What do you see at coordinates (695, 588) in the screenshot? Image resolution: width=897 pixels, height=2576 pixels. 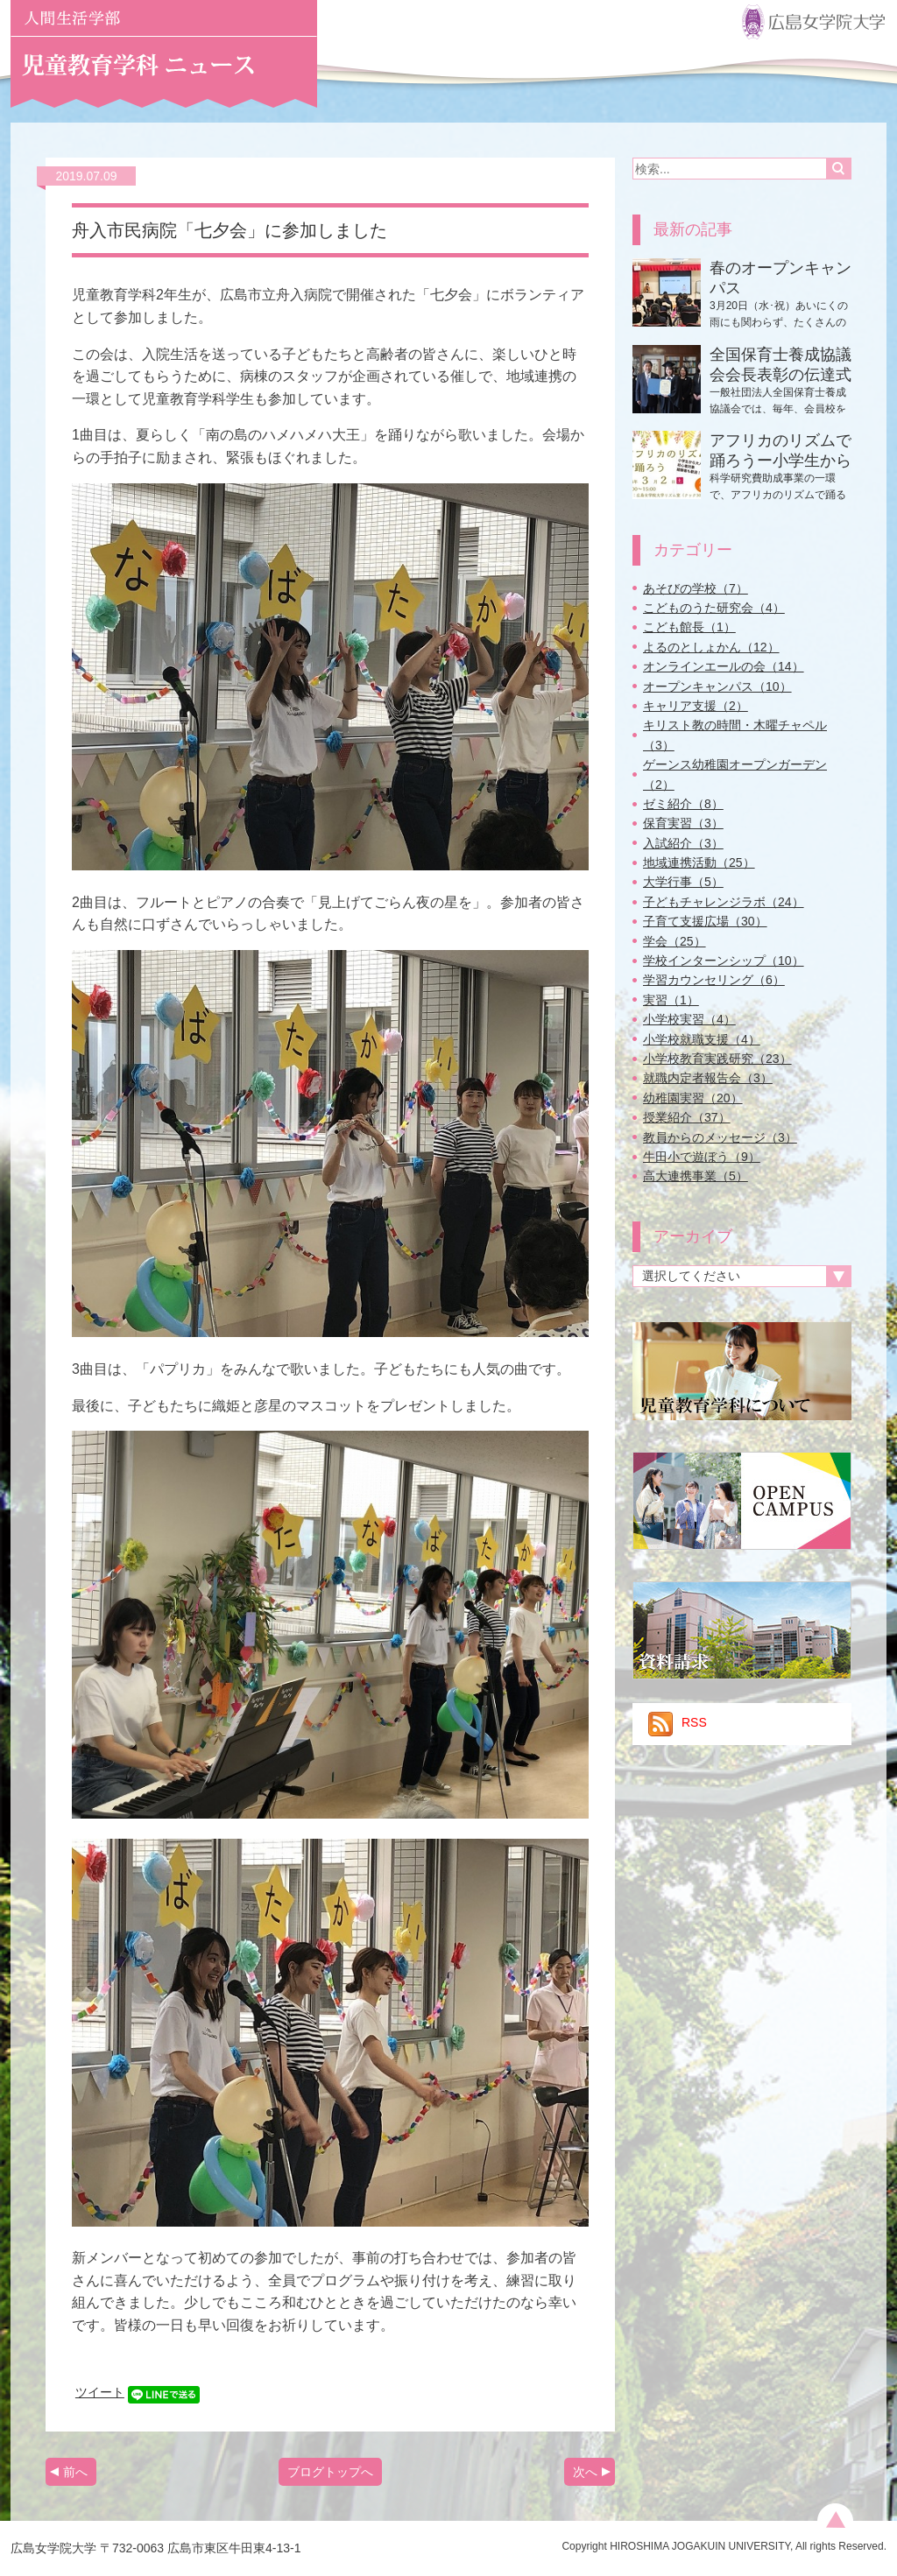 I see `あそびの学校（7）` at bounding box center [695, 588].